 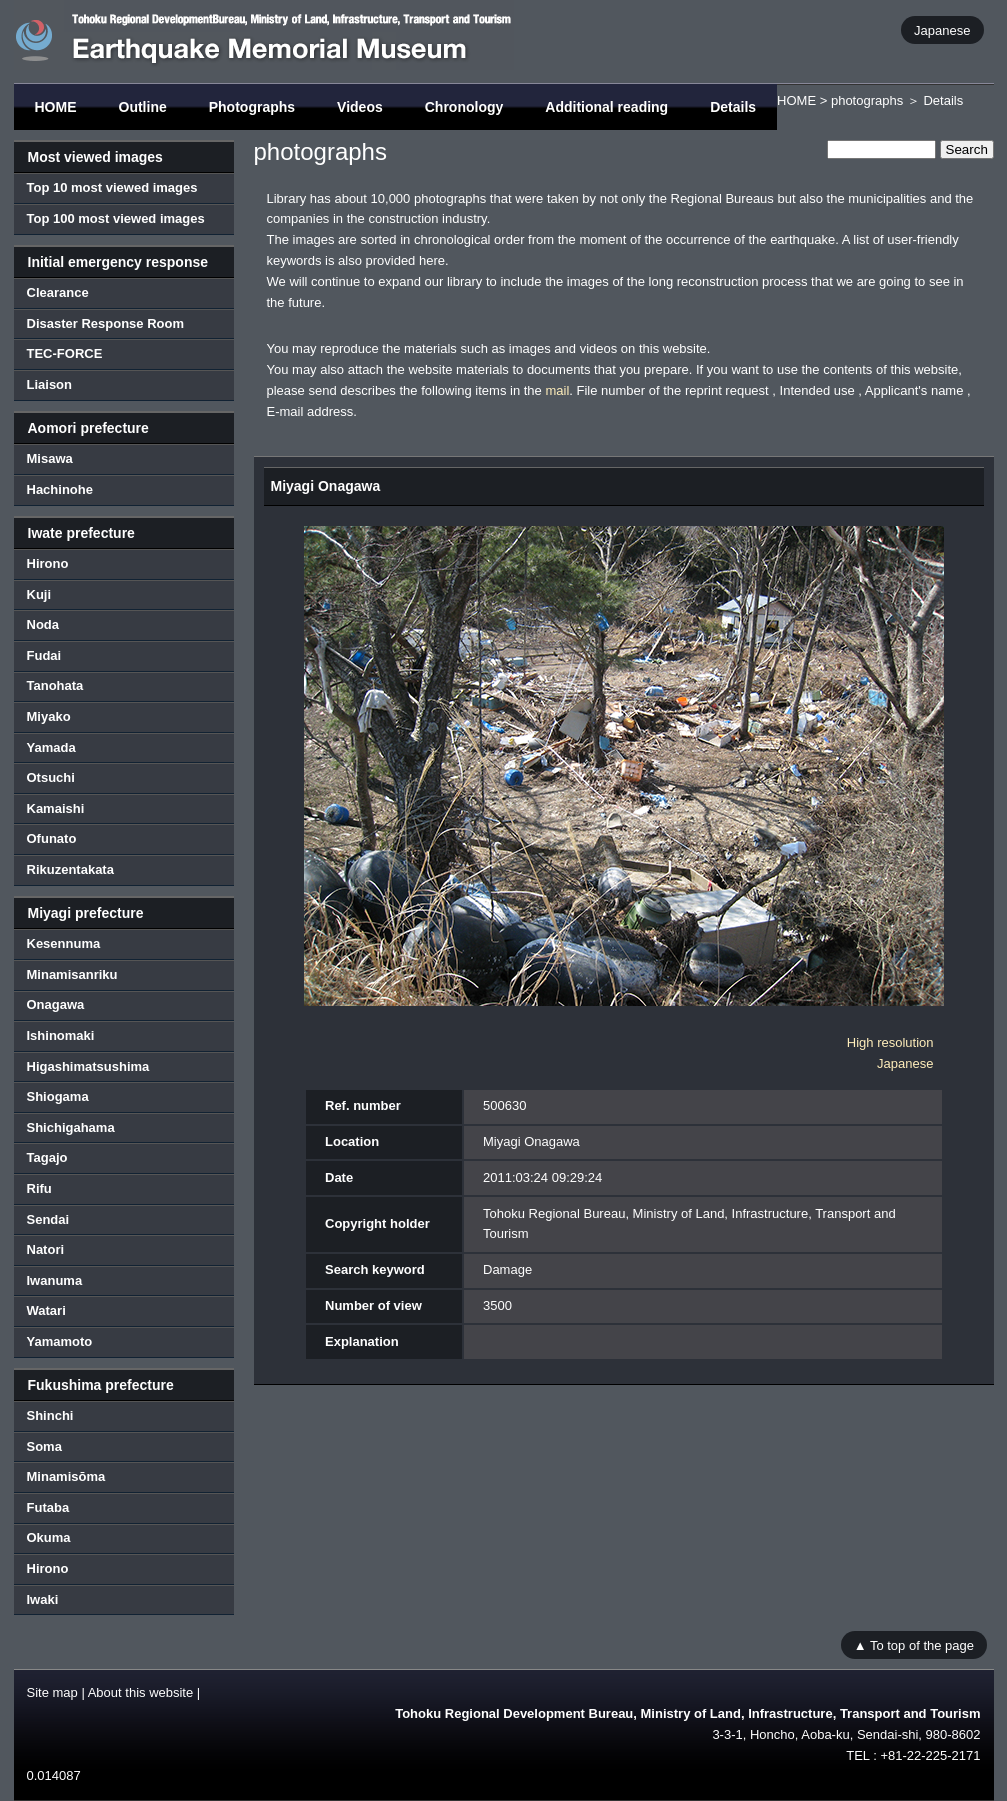 What do you see at coordinates (143, 107) in the screenshot?
I see `Outline` at bounding box center [143, 107].